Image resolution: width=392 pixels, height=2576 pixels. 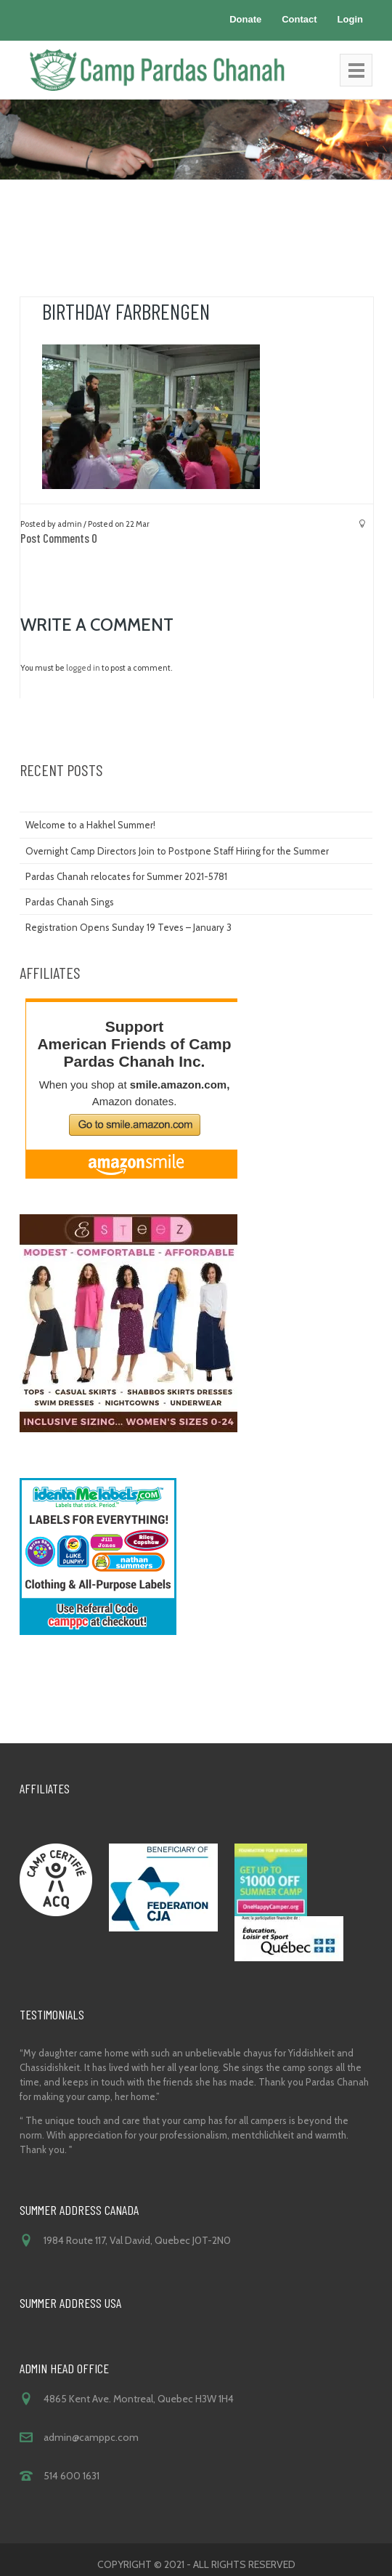 I want to click on Login, so click(x=350, y=19).